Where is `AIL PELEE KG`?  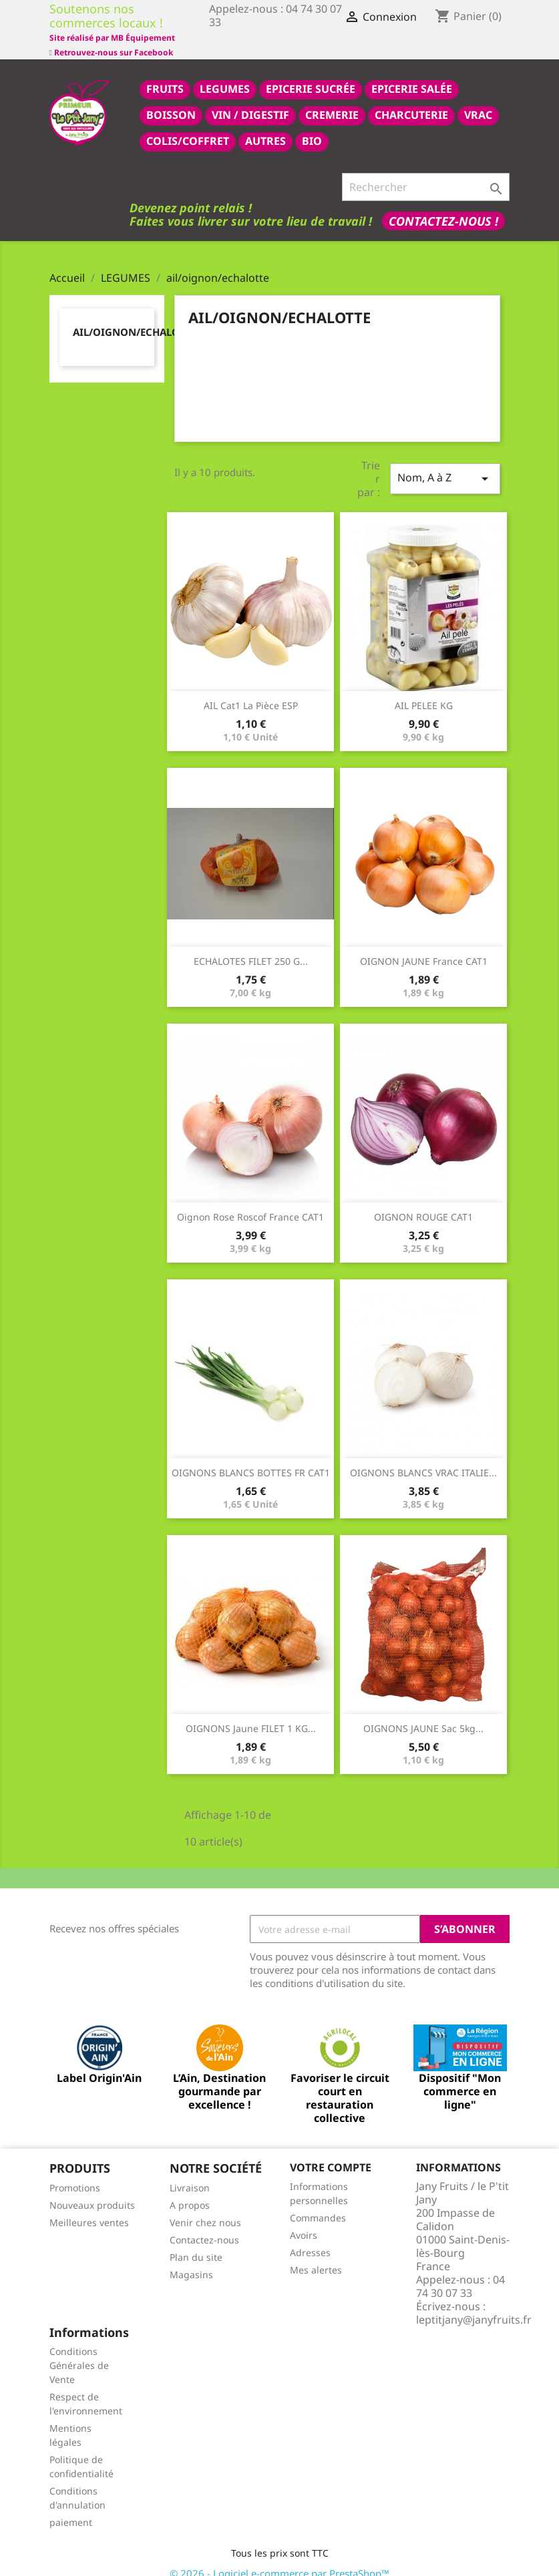
AIL PELEE KG is located at coordinates (424, 690).